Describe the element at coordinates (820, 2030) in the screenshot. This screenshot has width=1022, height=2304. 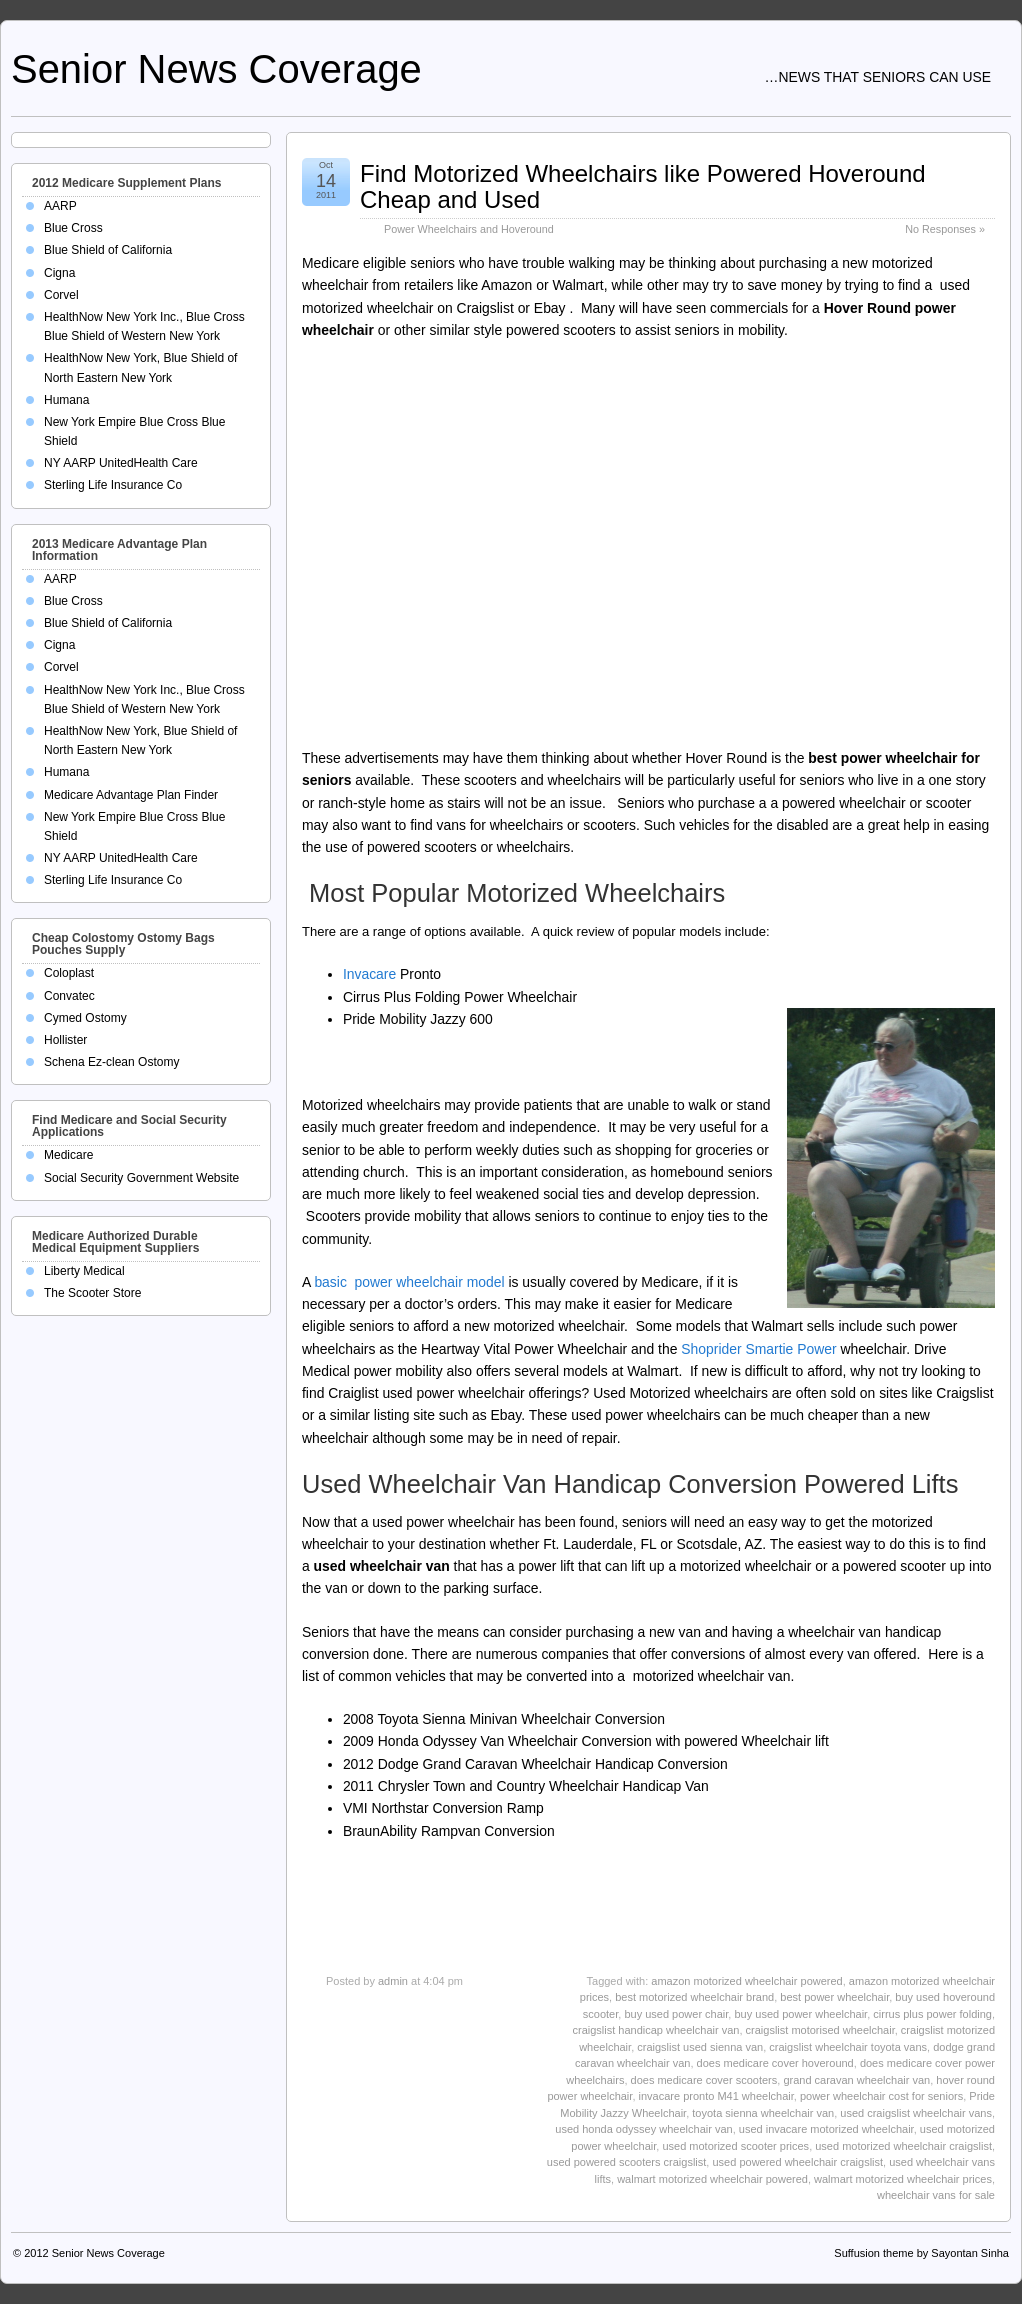
I see `craigslist motorised wheelchair` at that location.